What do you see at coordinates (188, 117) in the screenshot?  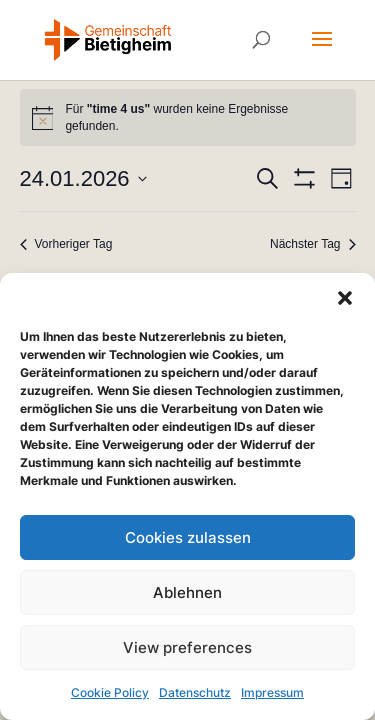 I see `[alert]` at bounding box center [188, 117].